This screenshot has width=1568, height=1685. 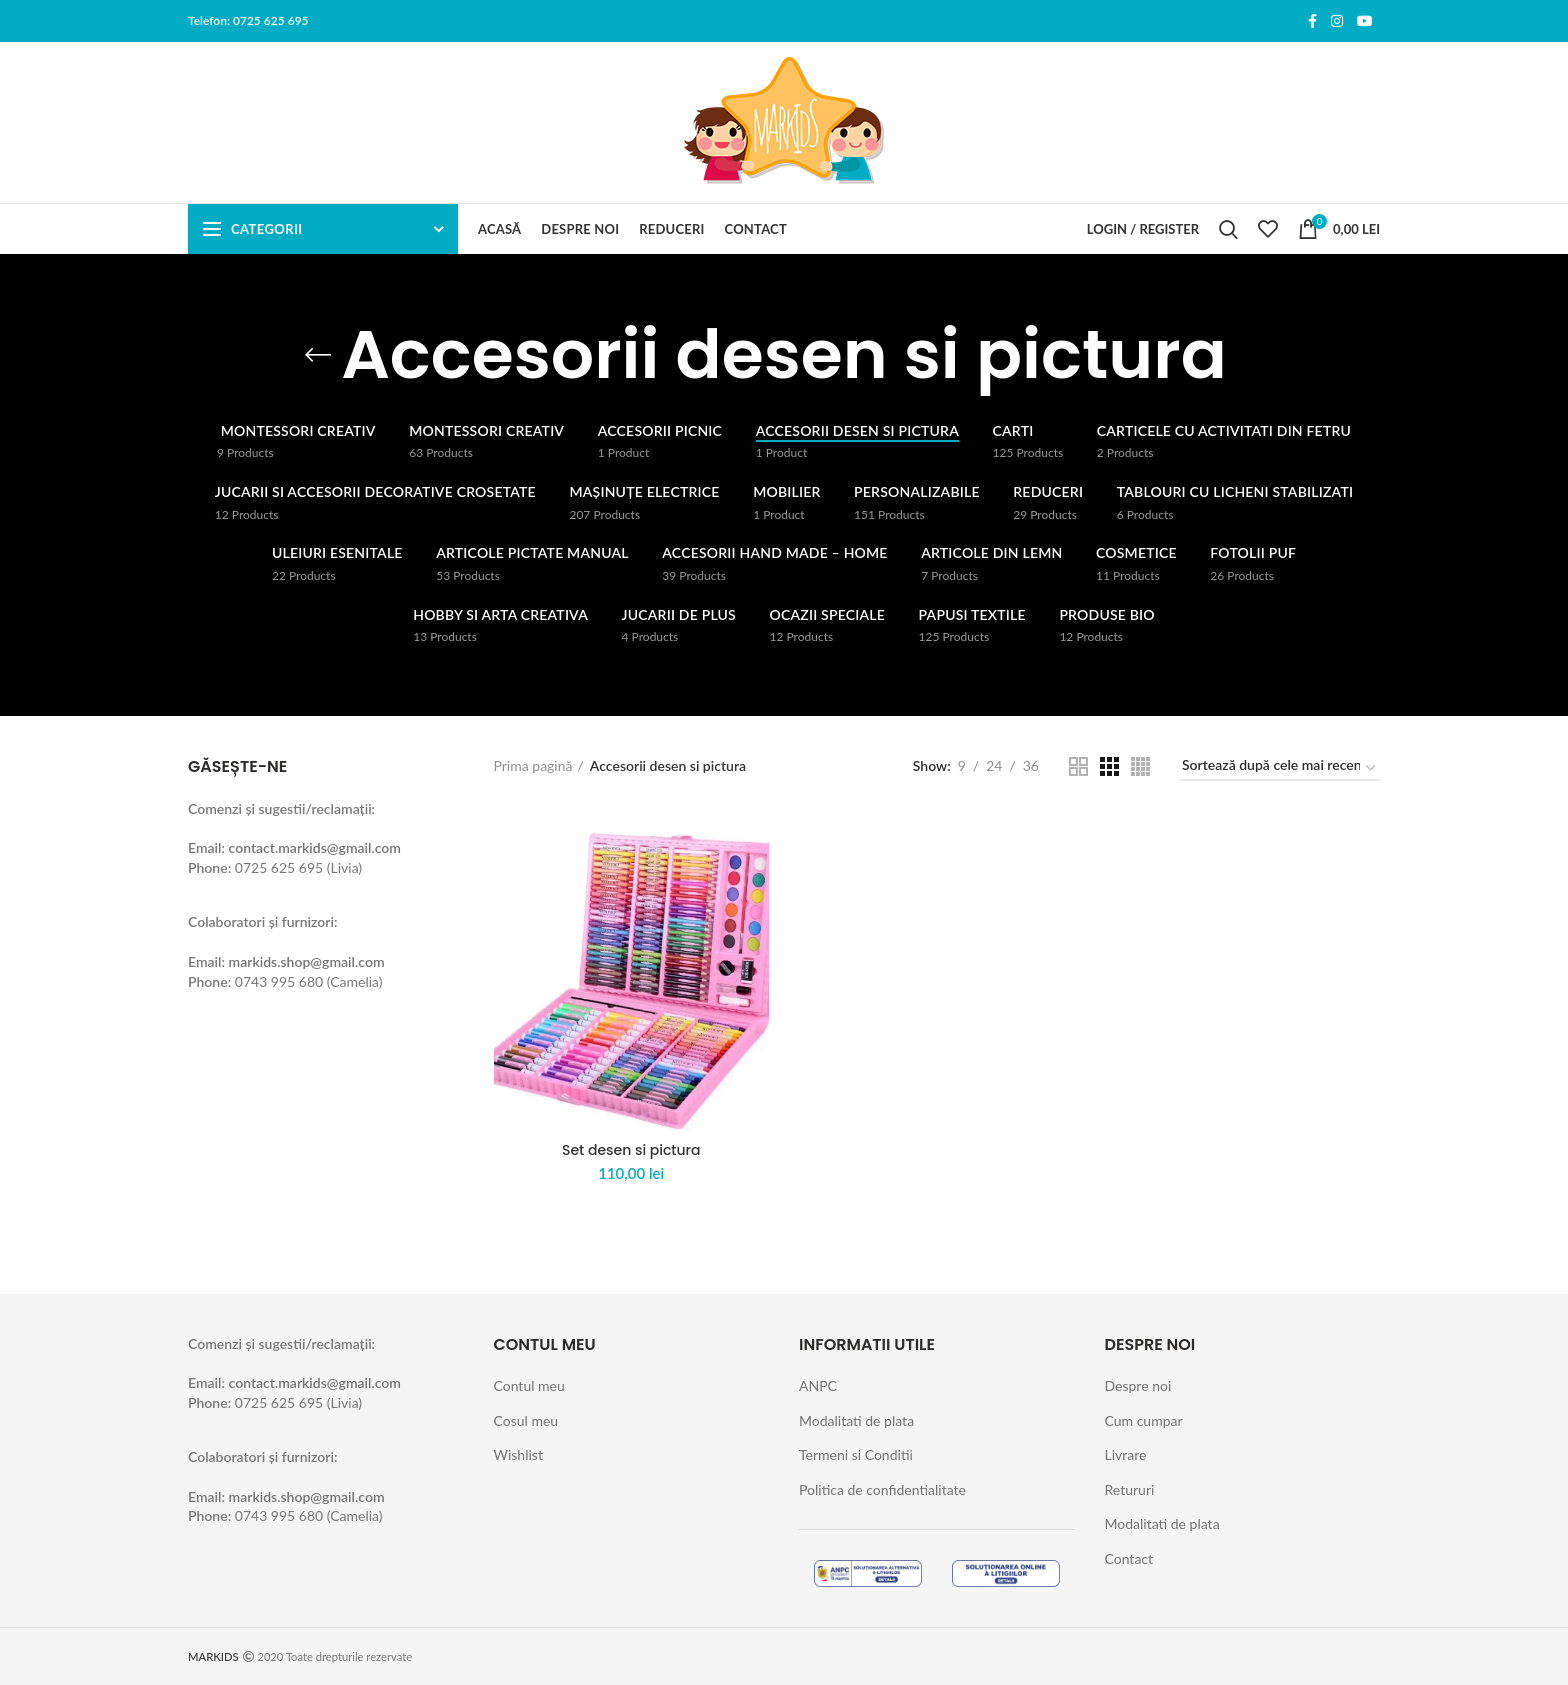 I want to click on markids.shop@gmail.com, so click(x=307, y=961).